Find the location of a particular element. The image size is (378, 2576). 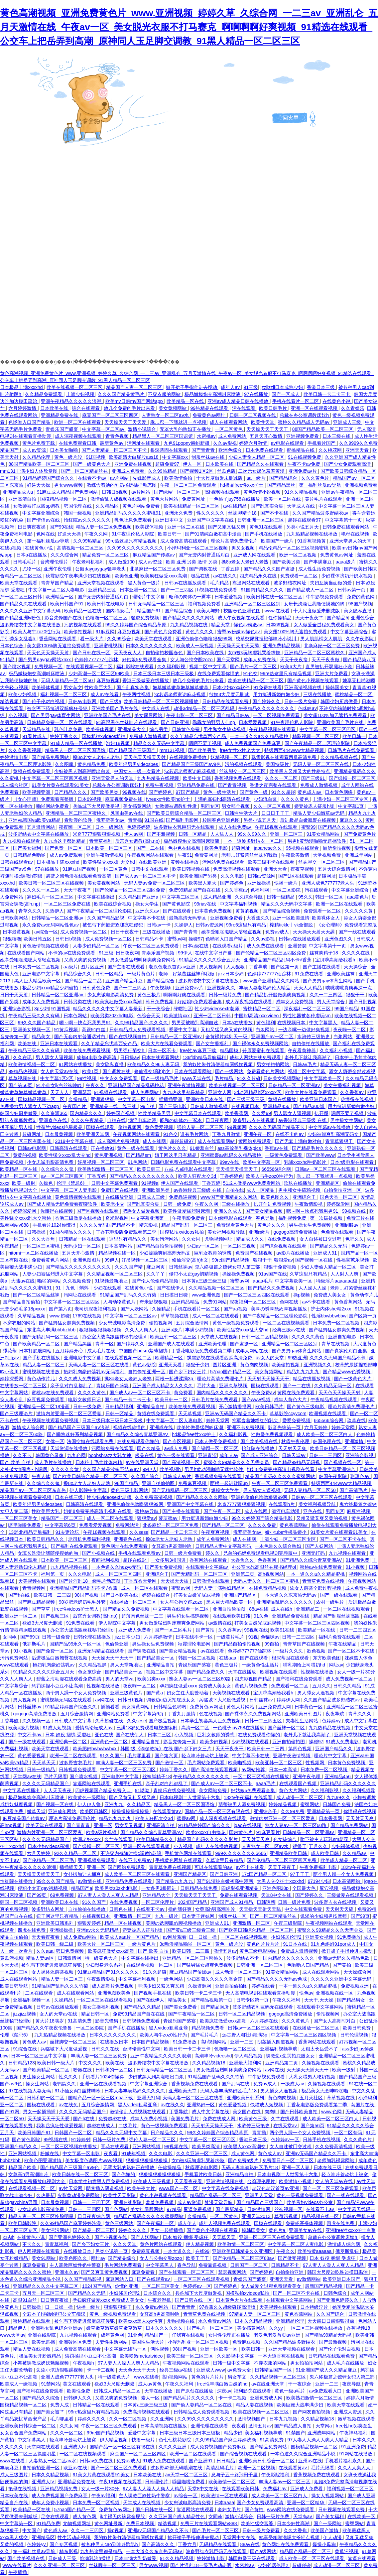

成人三级图片 is located at coordinates (14, 2474).